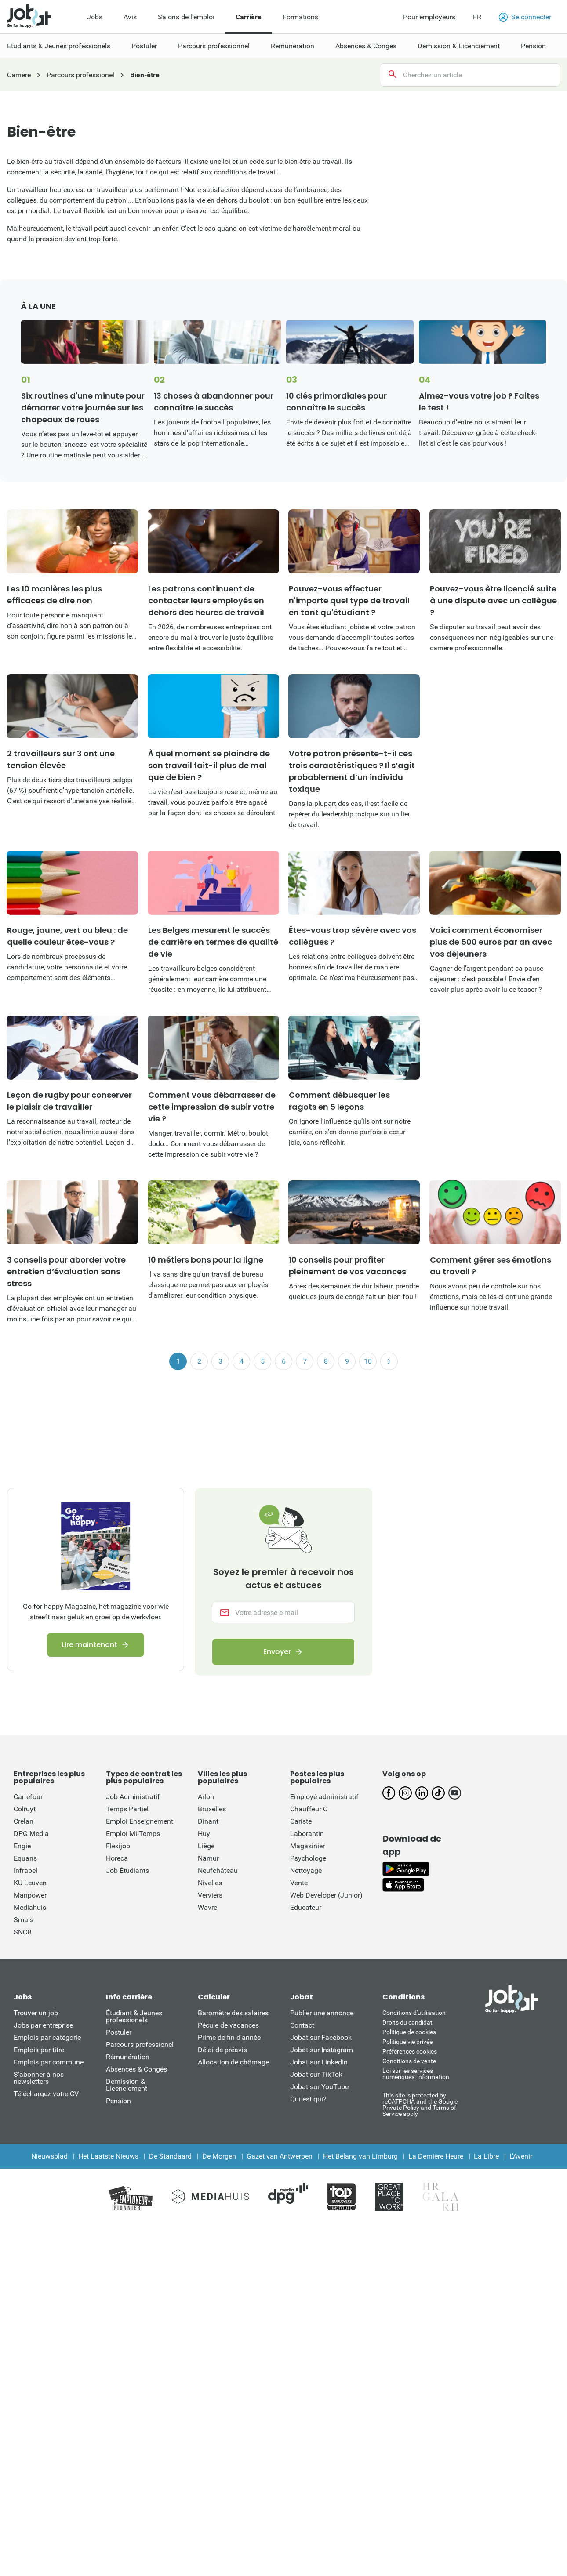 This screenshot has height=2576, width=567. Describe the element at coordinates (136, 2069) in the screenshot. I see `Absences & Congés` at that location.